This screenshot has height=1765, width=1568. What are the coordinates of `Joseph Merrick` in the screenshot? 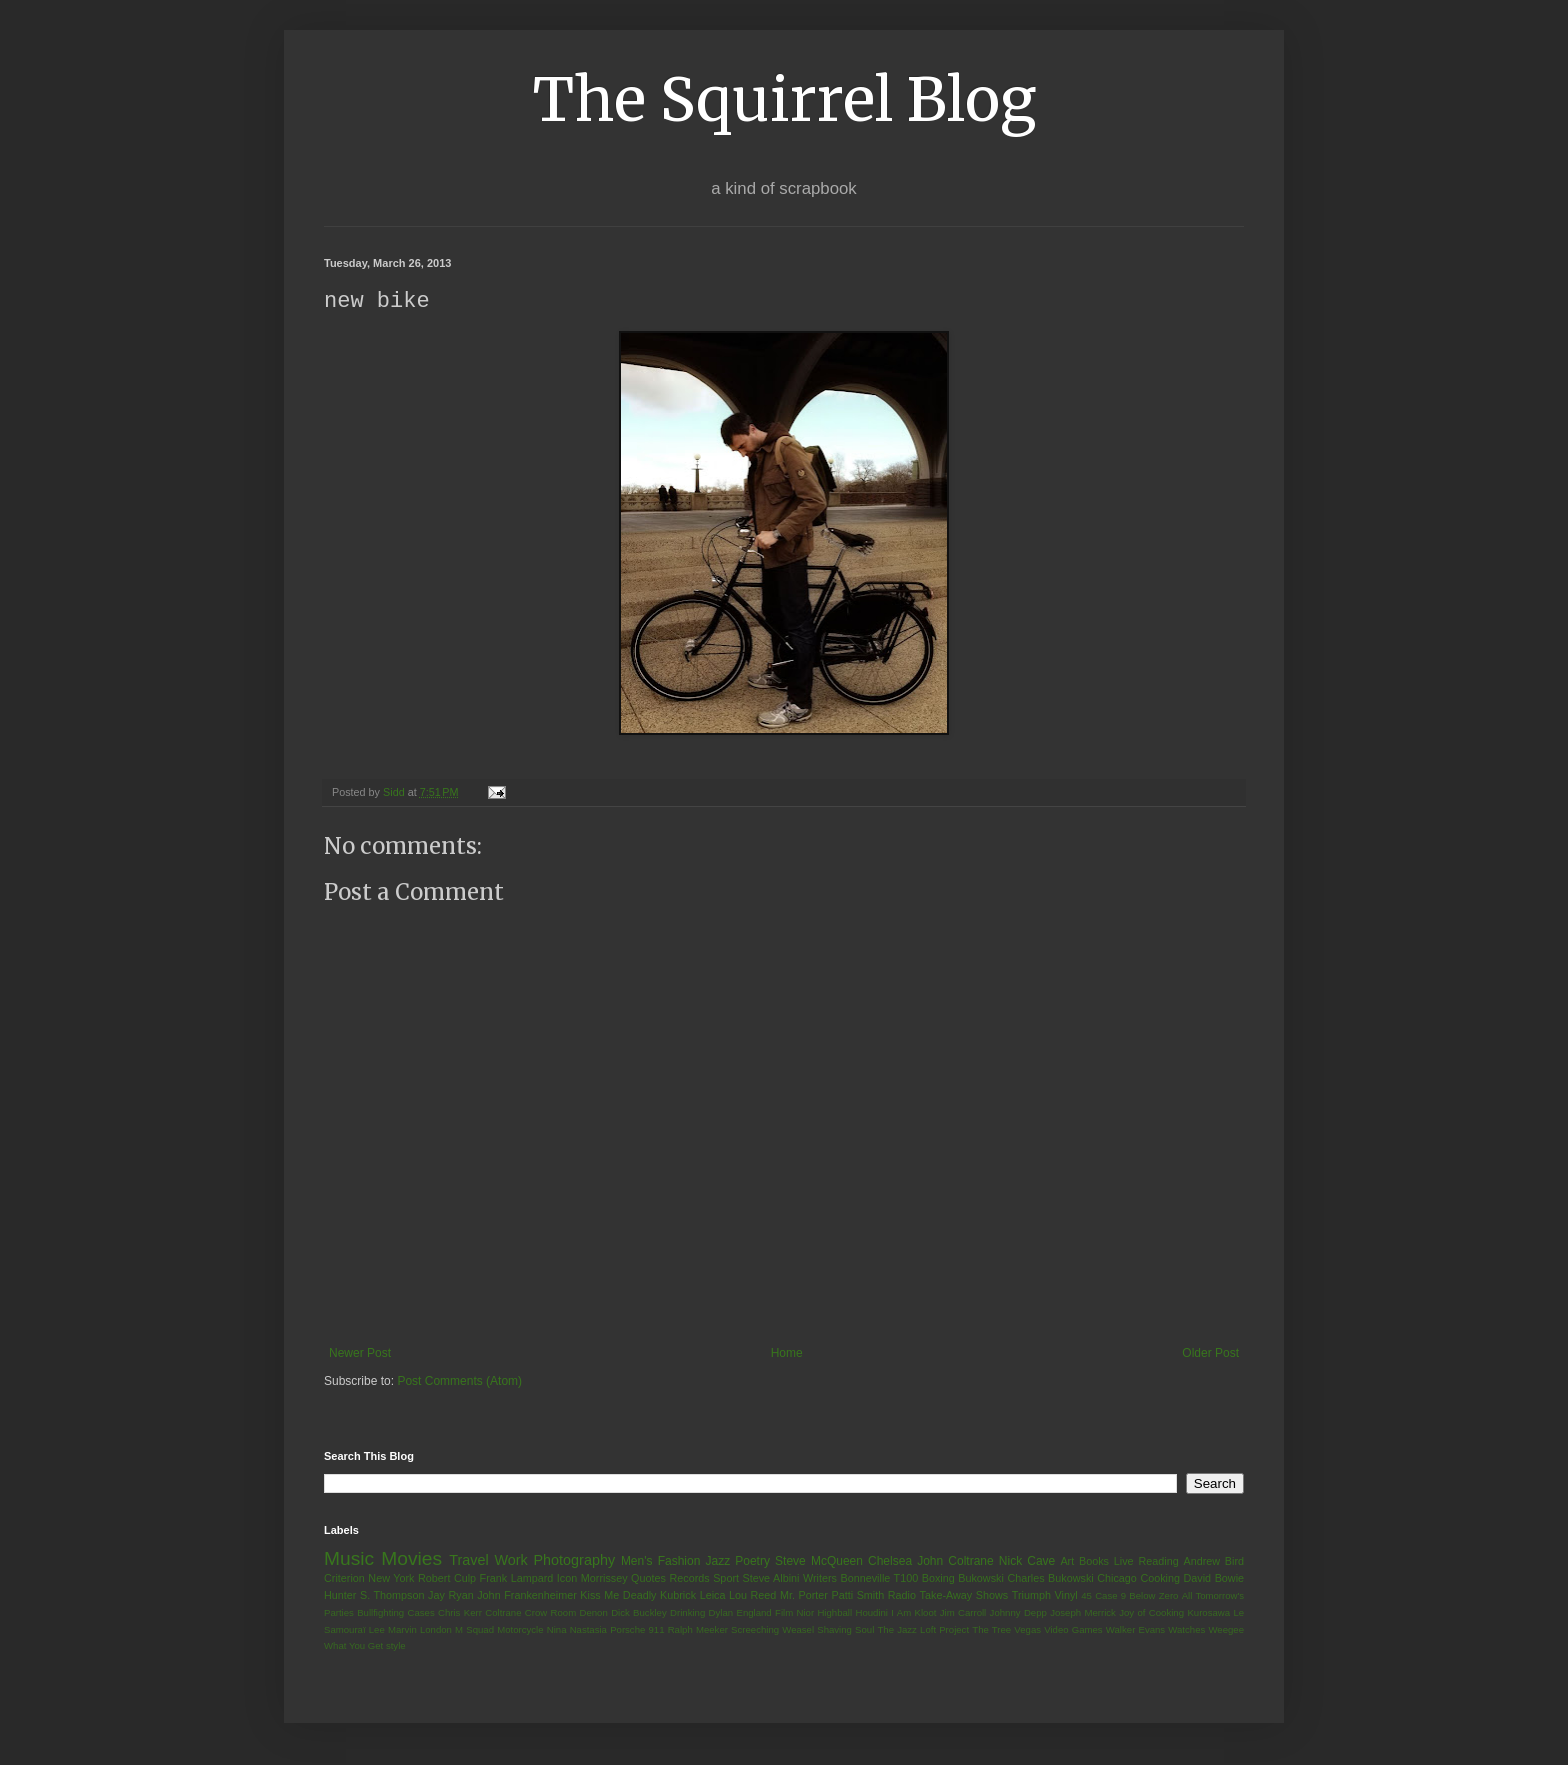 It's located at (1083, 1613).